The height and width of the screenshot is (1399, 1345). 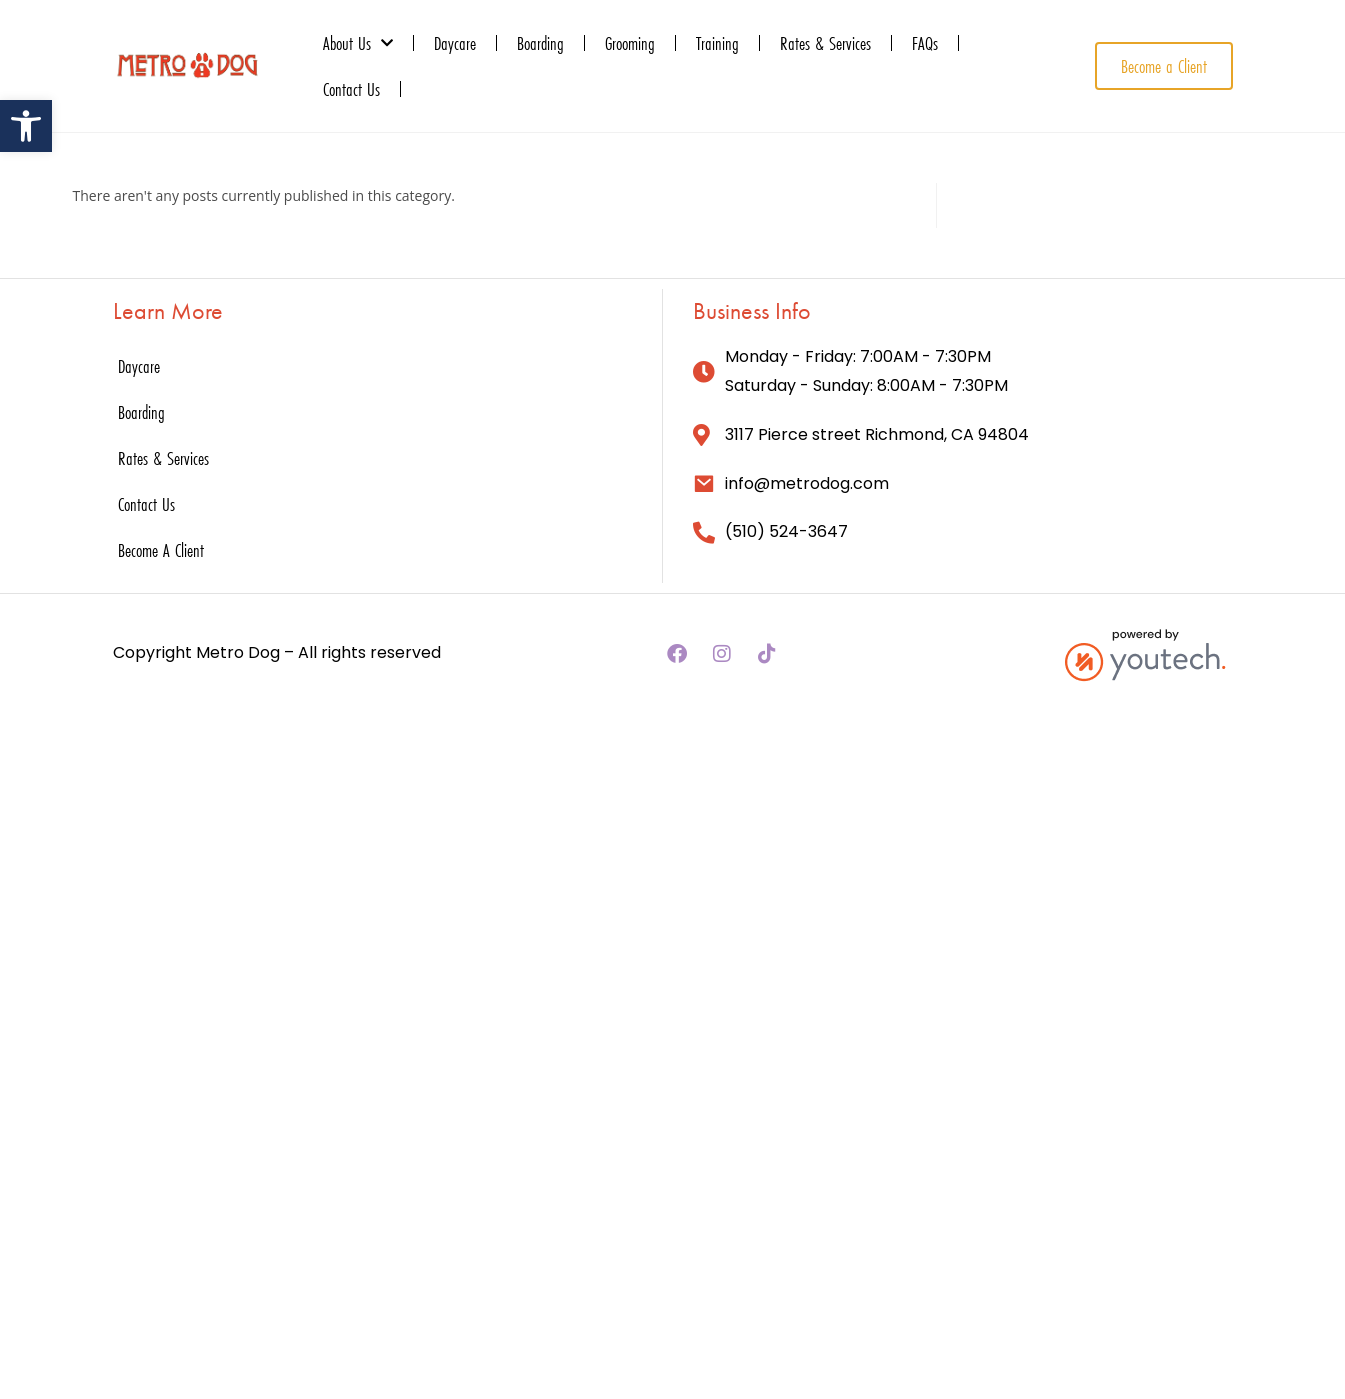 I want to click on [link], so click(x=26, y=126).